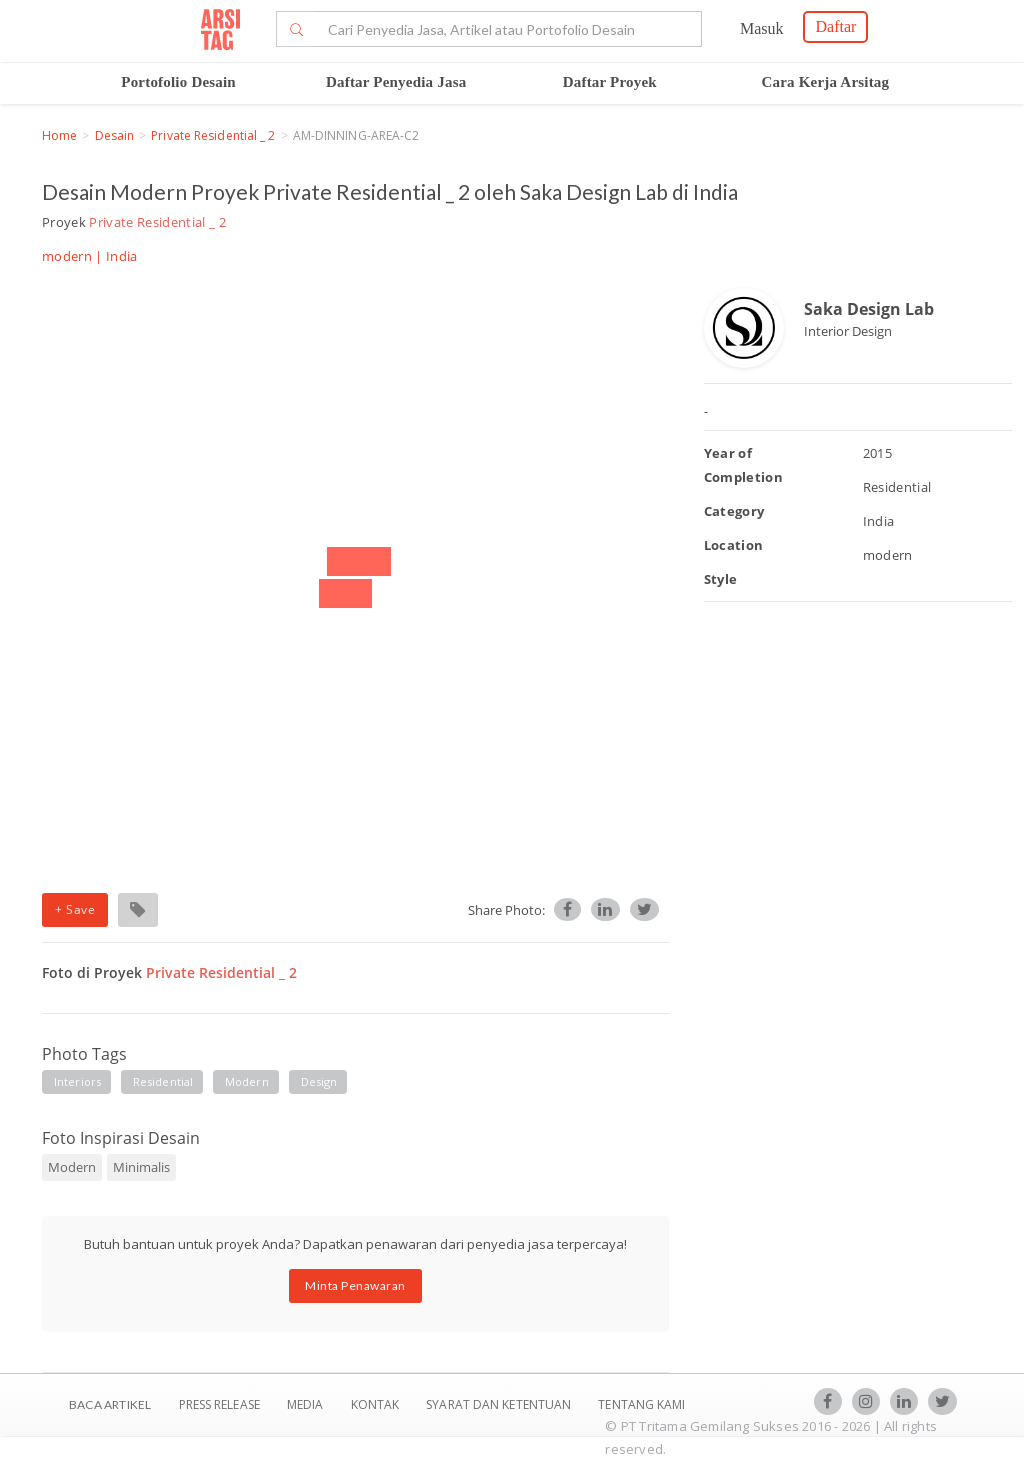 This screenshot has width=1024, height=1460. Describe the element at coordinates (396, 82) in the screenshot. I see `Daftar Penyedia Jasa` at that location.